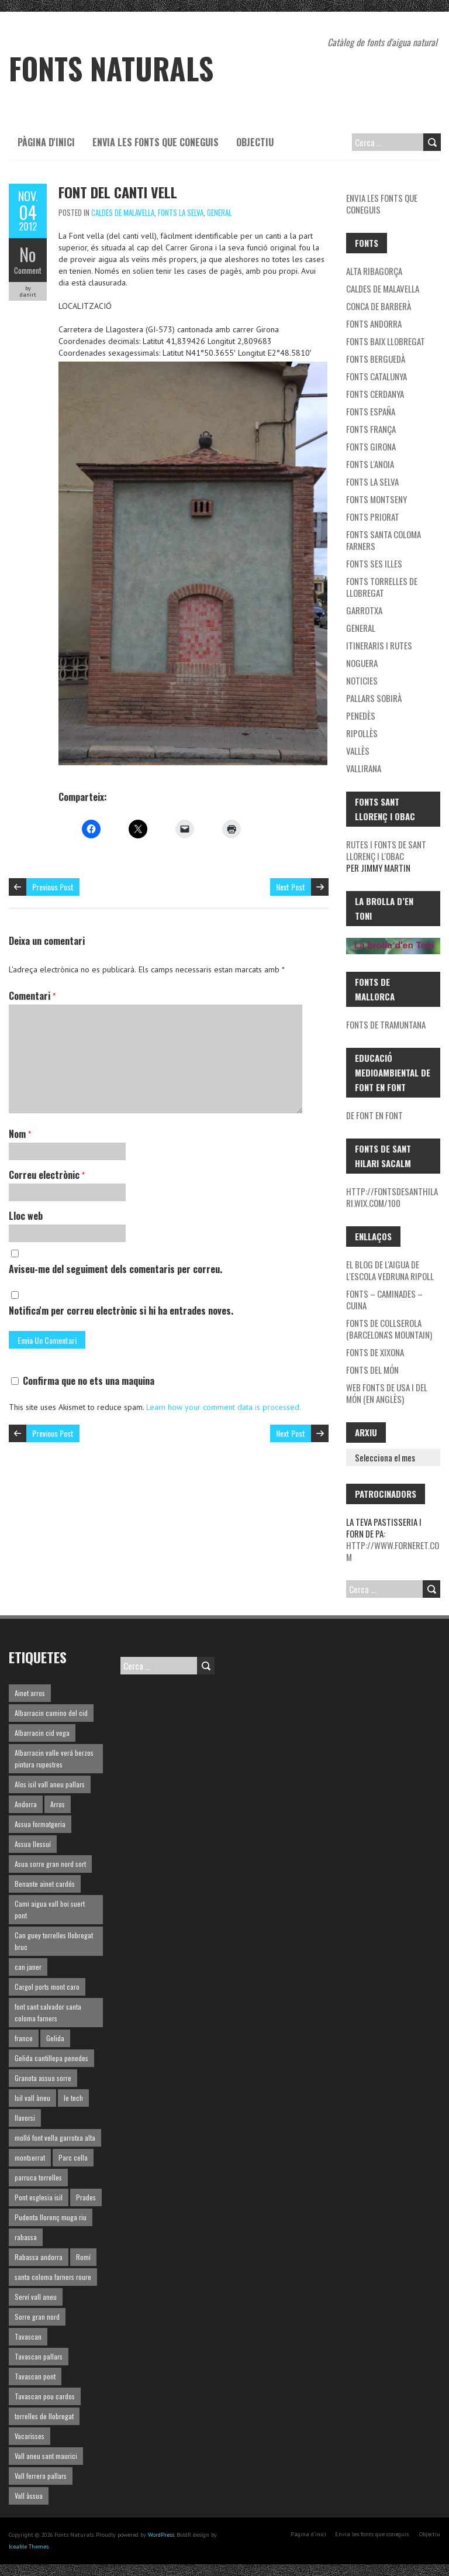 Image resolution: width=449 pixels, height=2576 pixels. Describe the element at coordinates (47, 1175) in the screenshot. I see `Correu electrònic` at that location.